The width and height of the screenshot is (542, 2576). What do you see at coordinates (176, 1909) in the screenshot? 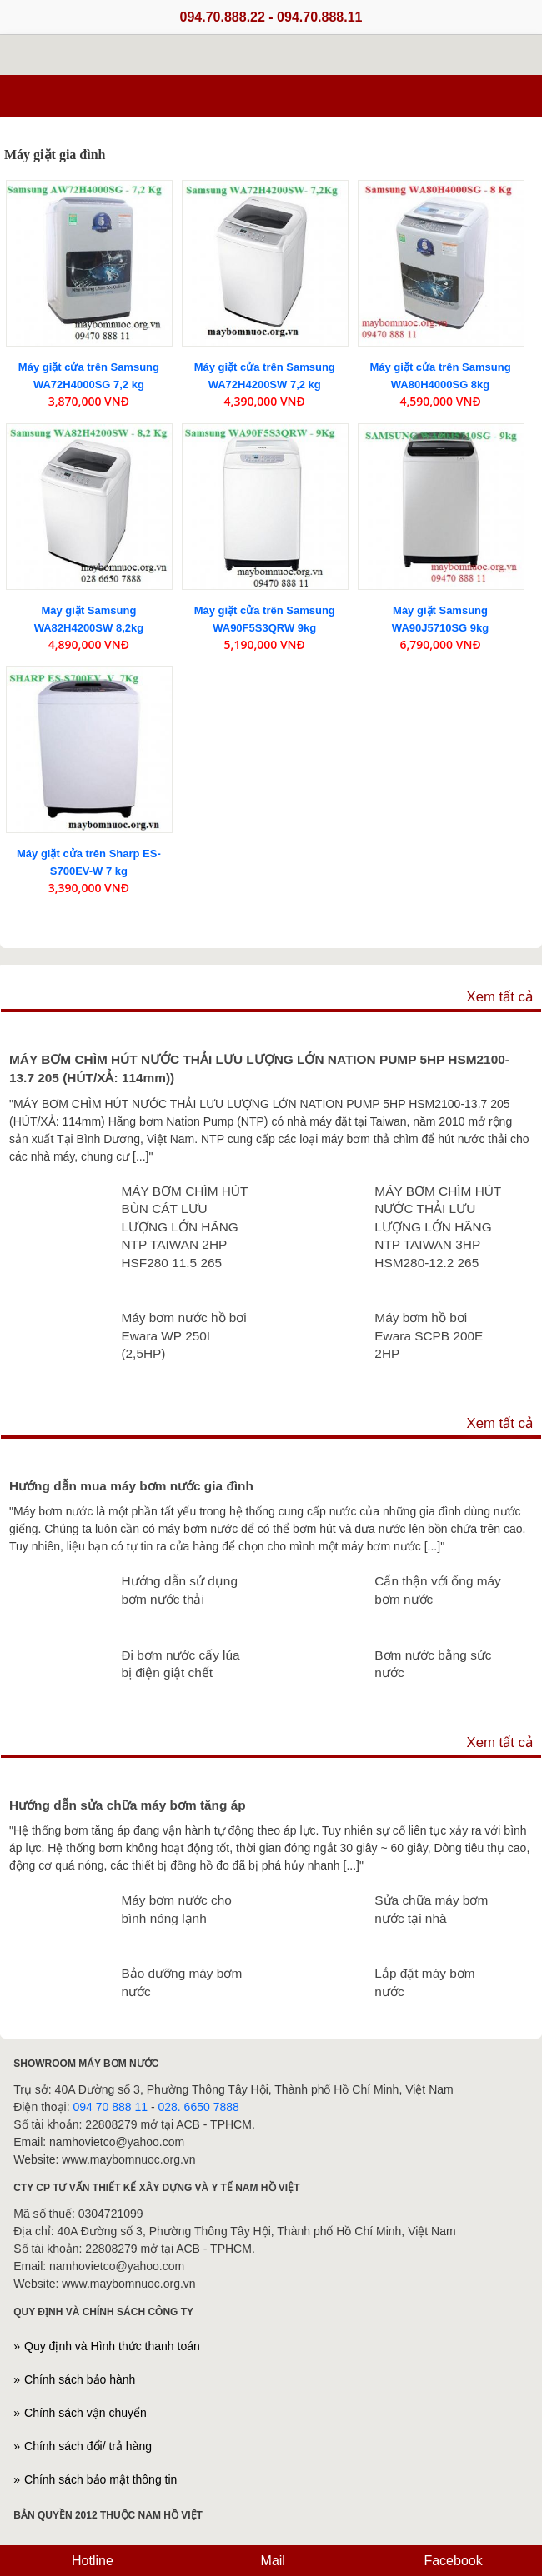
I see `Máy bơm nước cho bình nóng lạnh` at bounding box center [176, 1909].